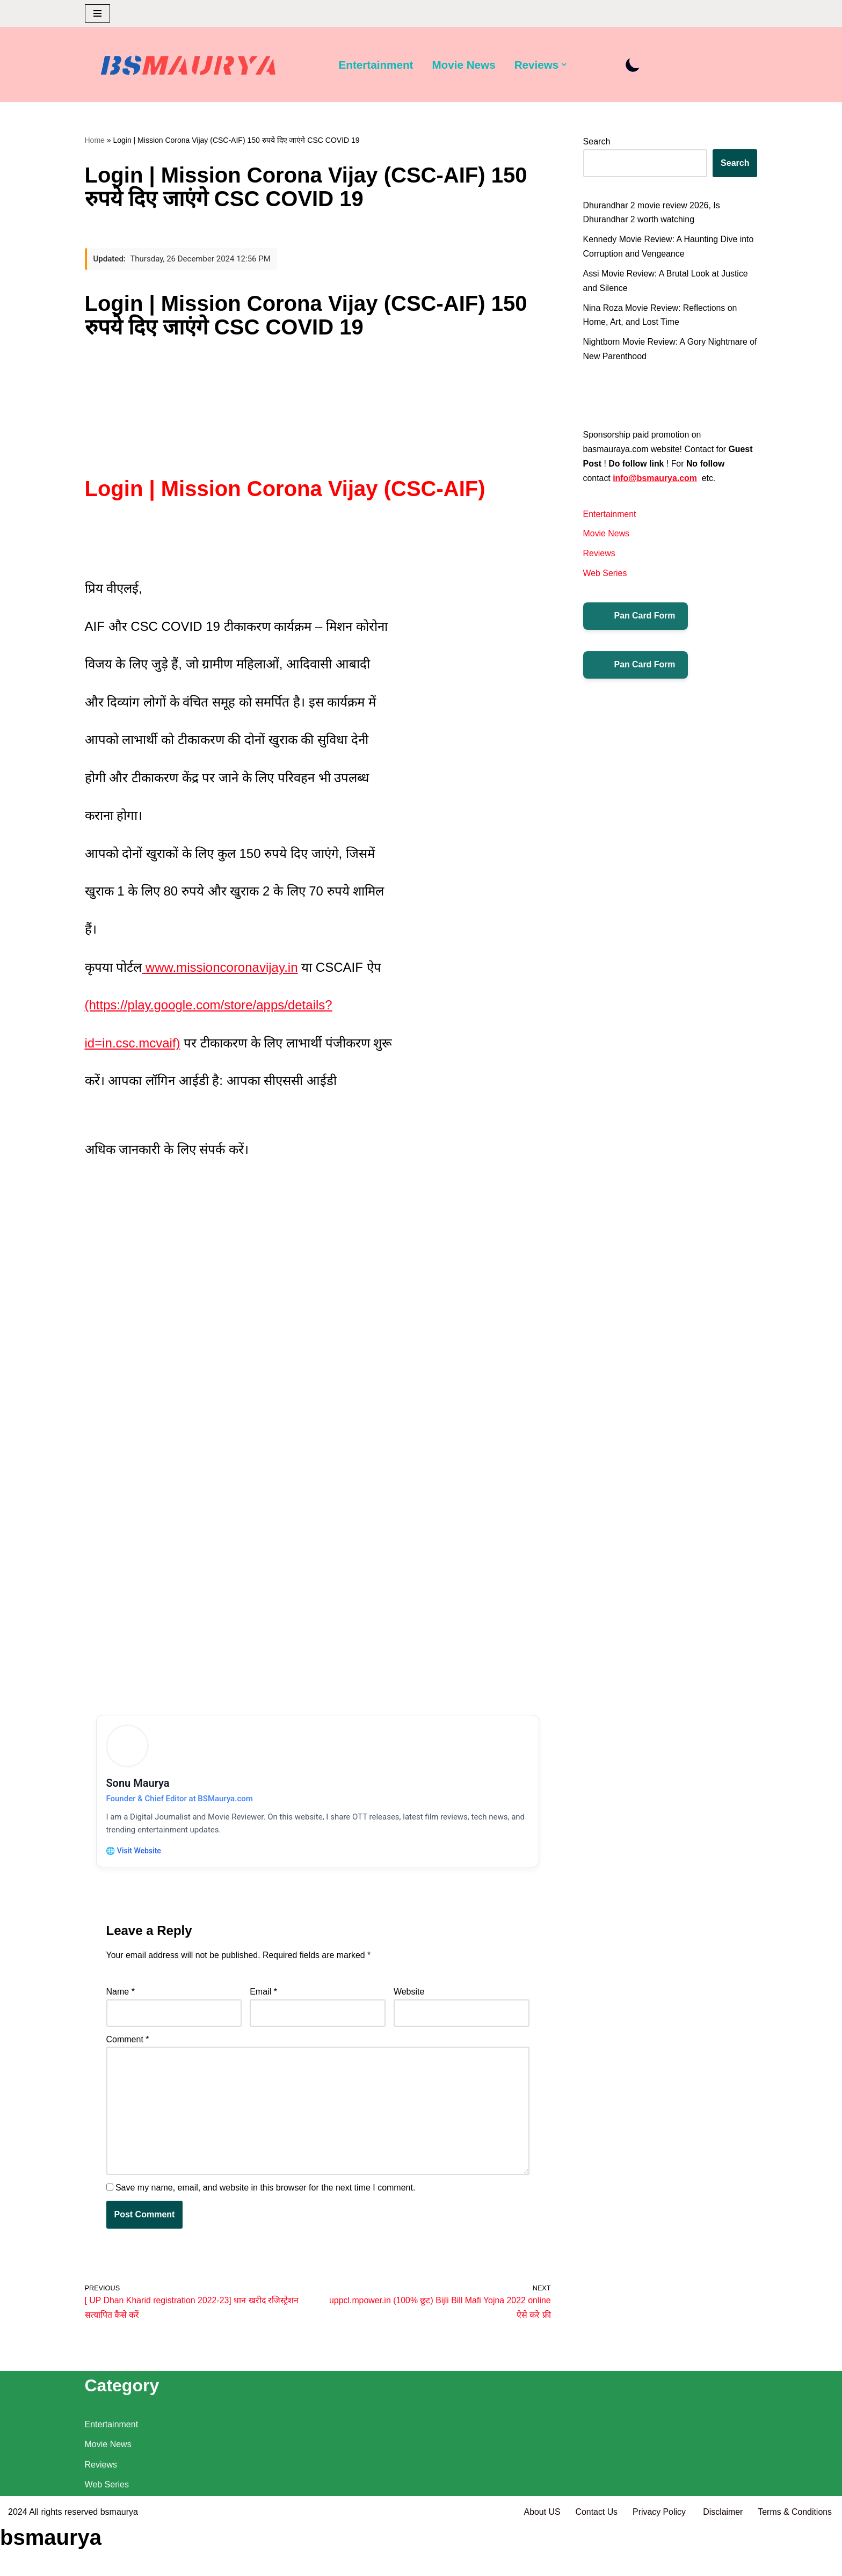  What do you see at coordinates (722, 2562) in the screenshot?
I see `Disclaimer` at bounding box center [722, 2562].